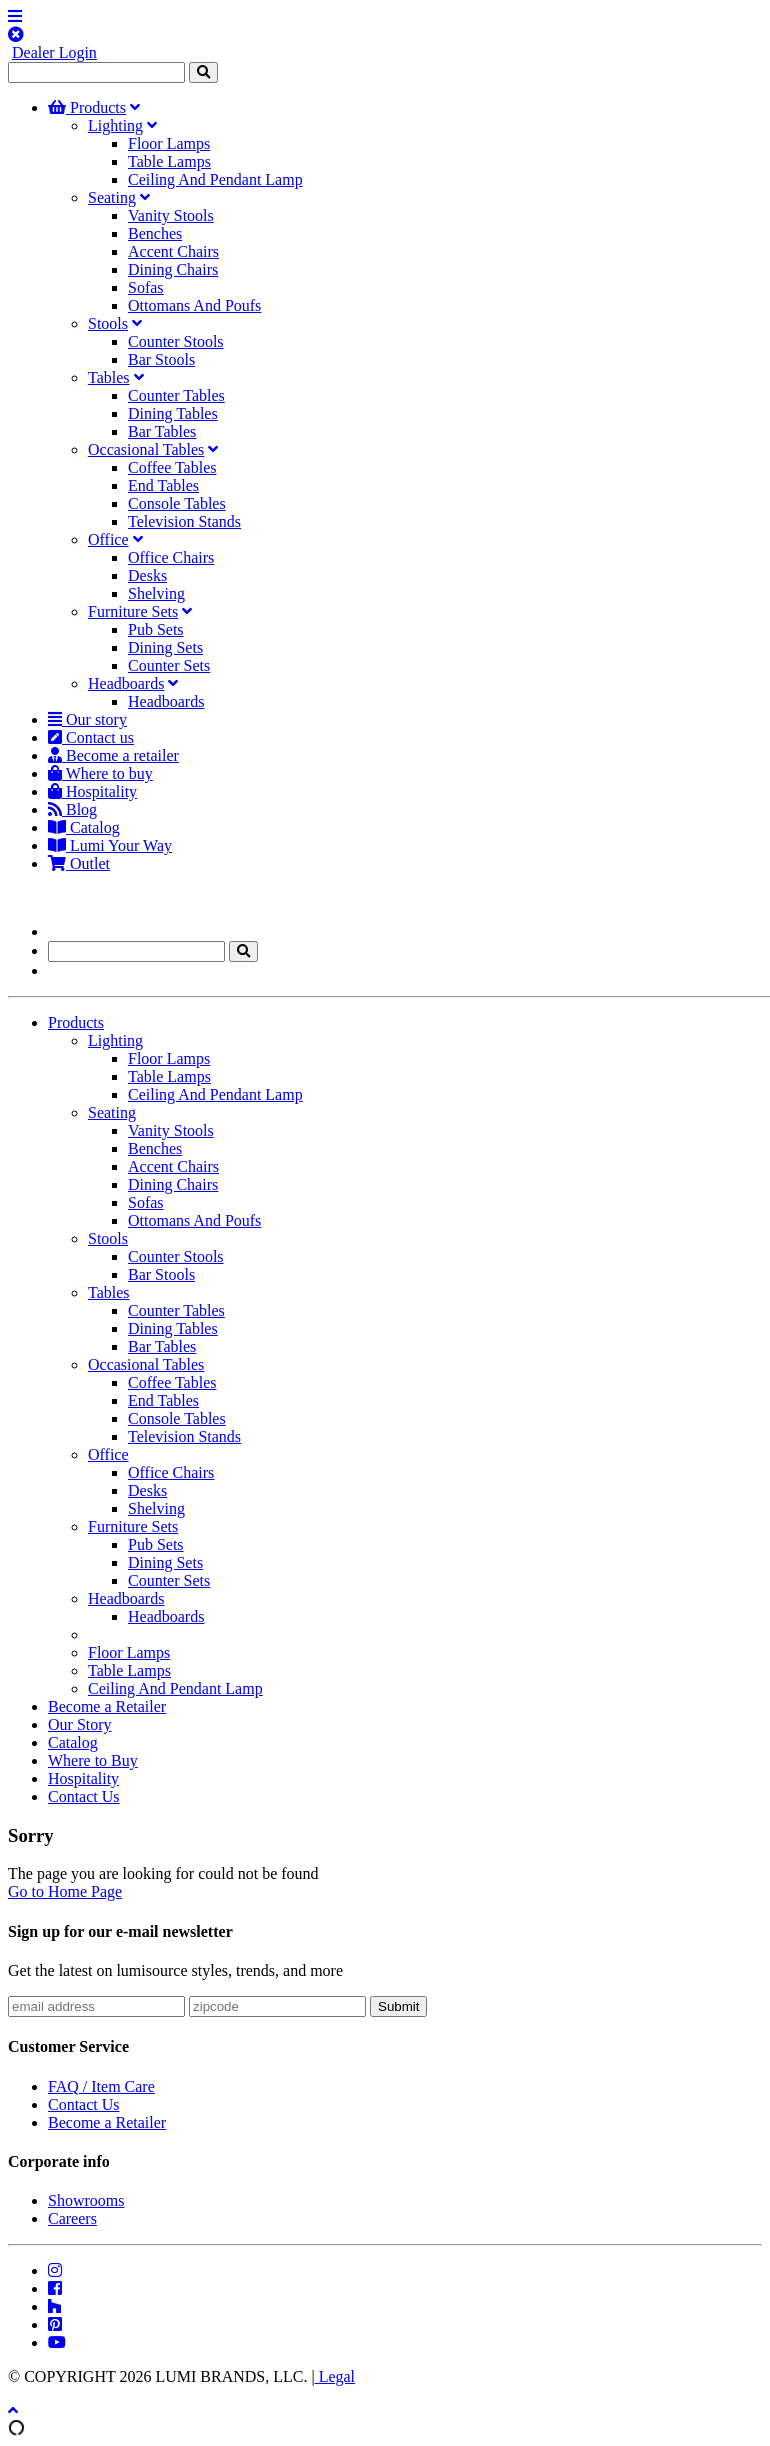 The height and width of the screenshot is (2446, 770). What do you see at coordinates (79, 863) in the screenshot?
I see `Outlet` at bounding box center [79, 863].